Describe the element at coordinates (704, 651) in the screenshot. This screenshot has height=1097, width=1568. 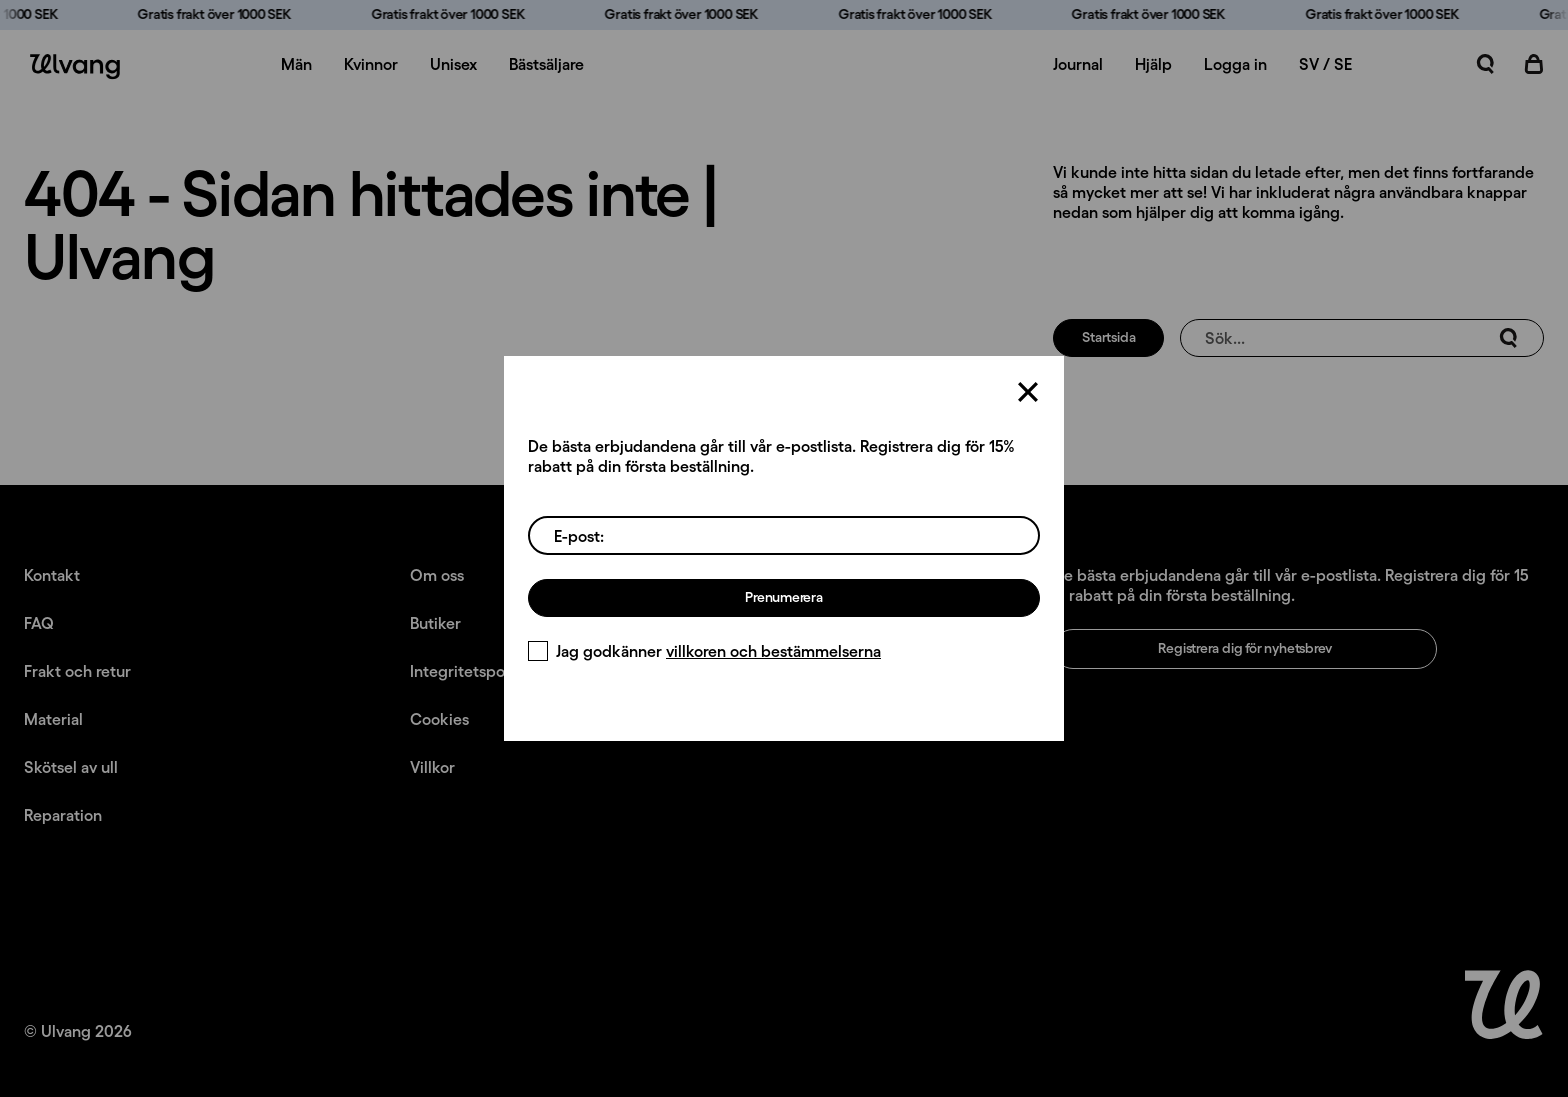
I see `Jag godkänner` at that location.